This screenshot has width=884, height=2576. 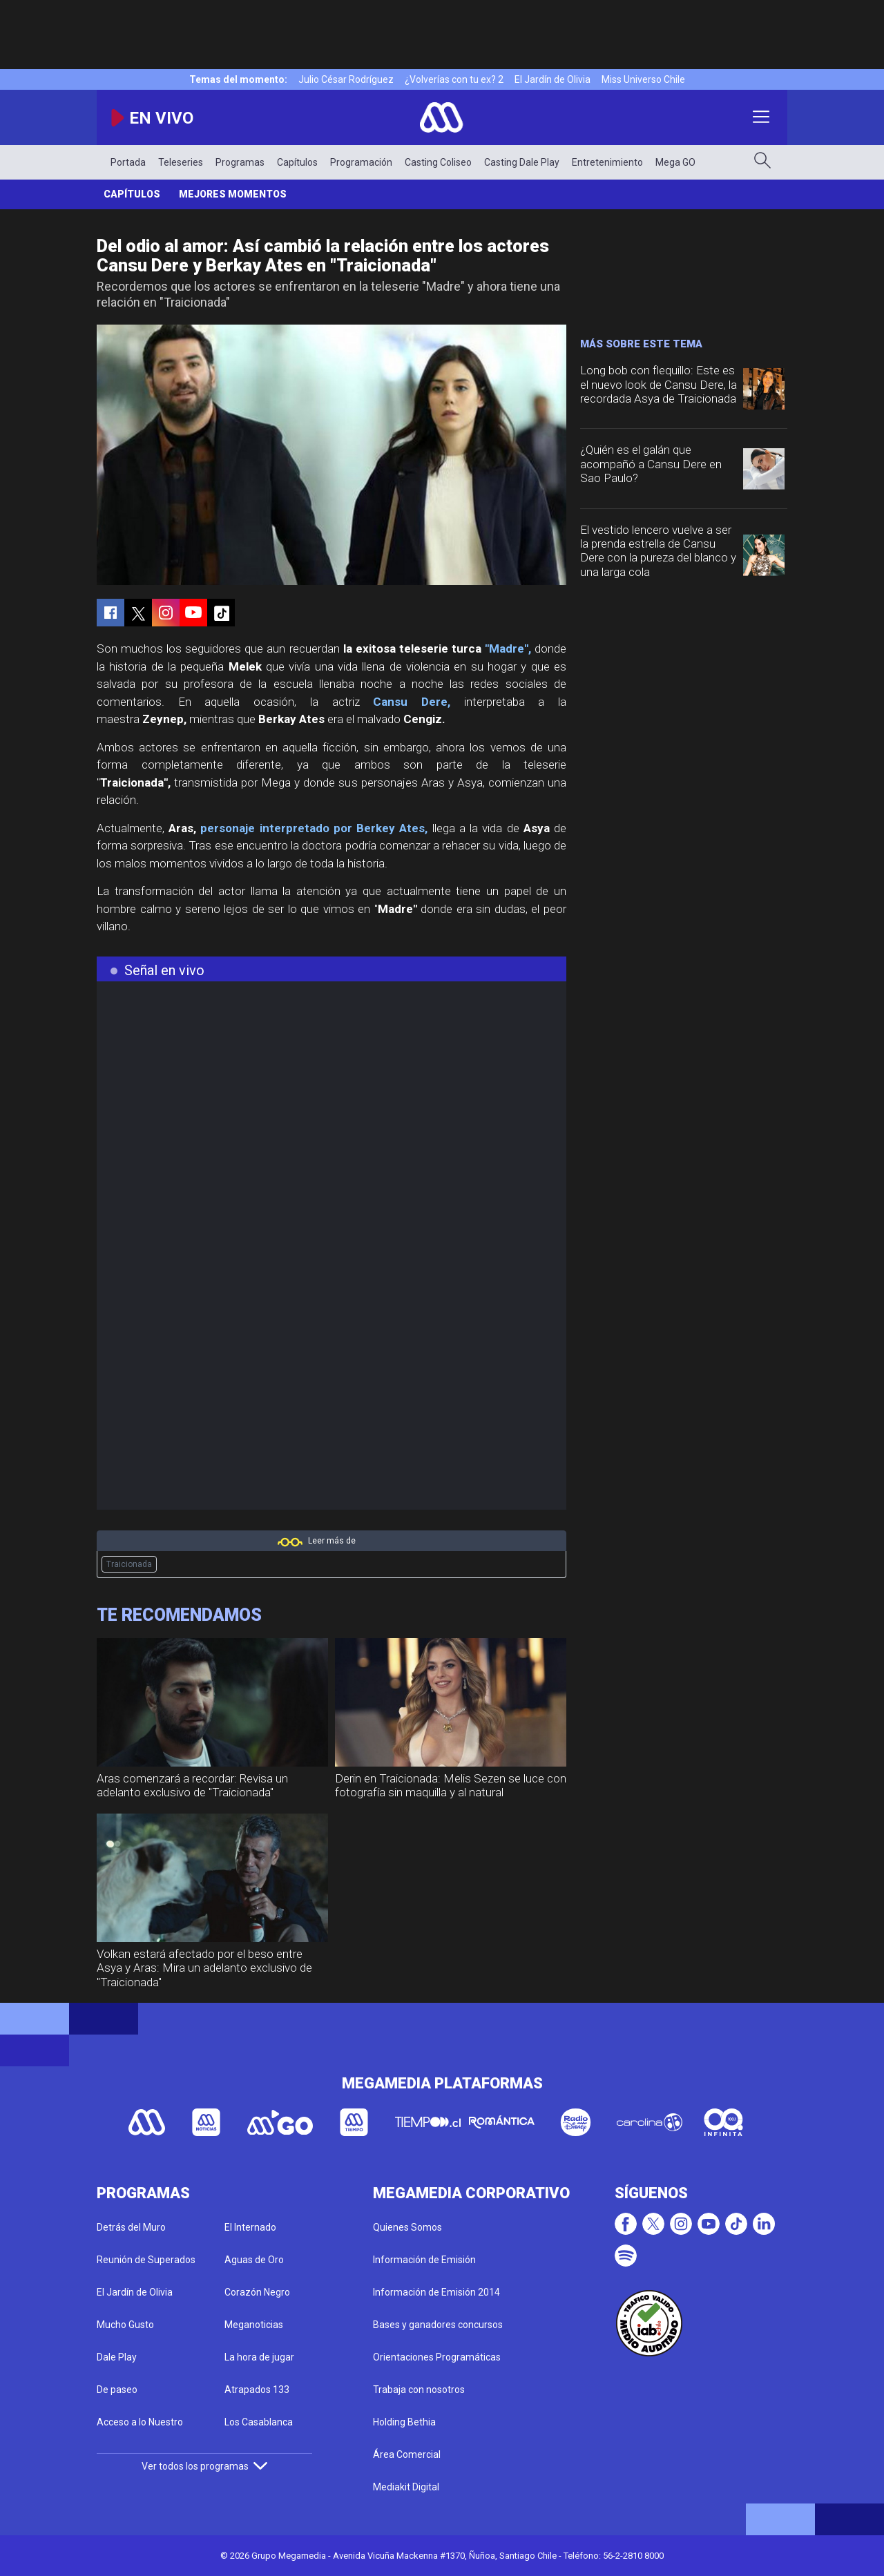 I want to click on Programación, so click(x=361, y=162).